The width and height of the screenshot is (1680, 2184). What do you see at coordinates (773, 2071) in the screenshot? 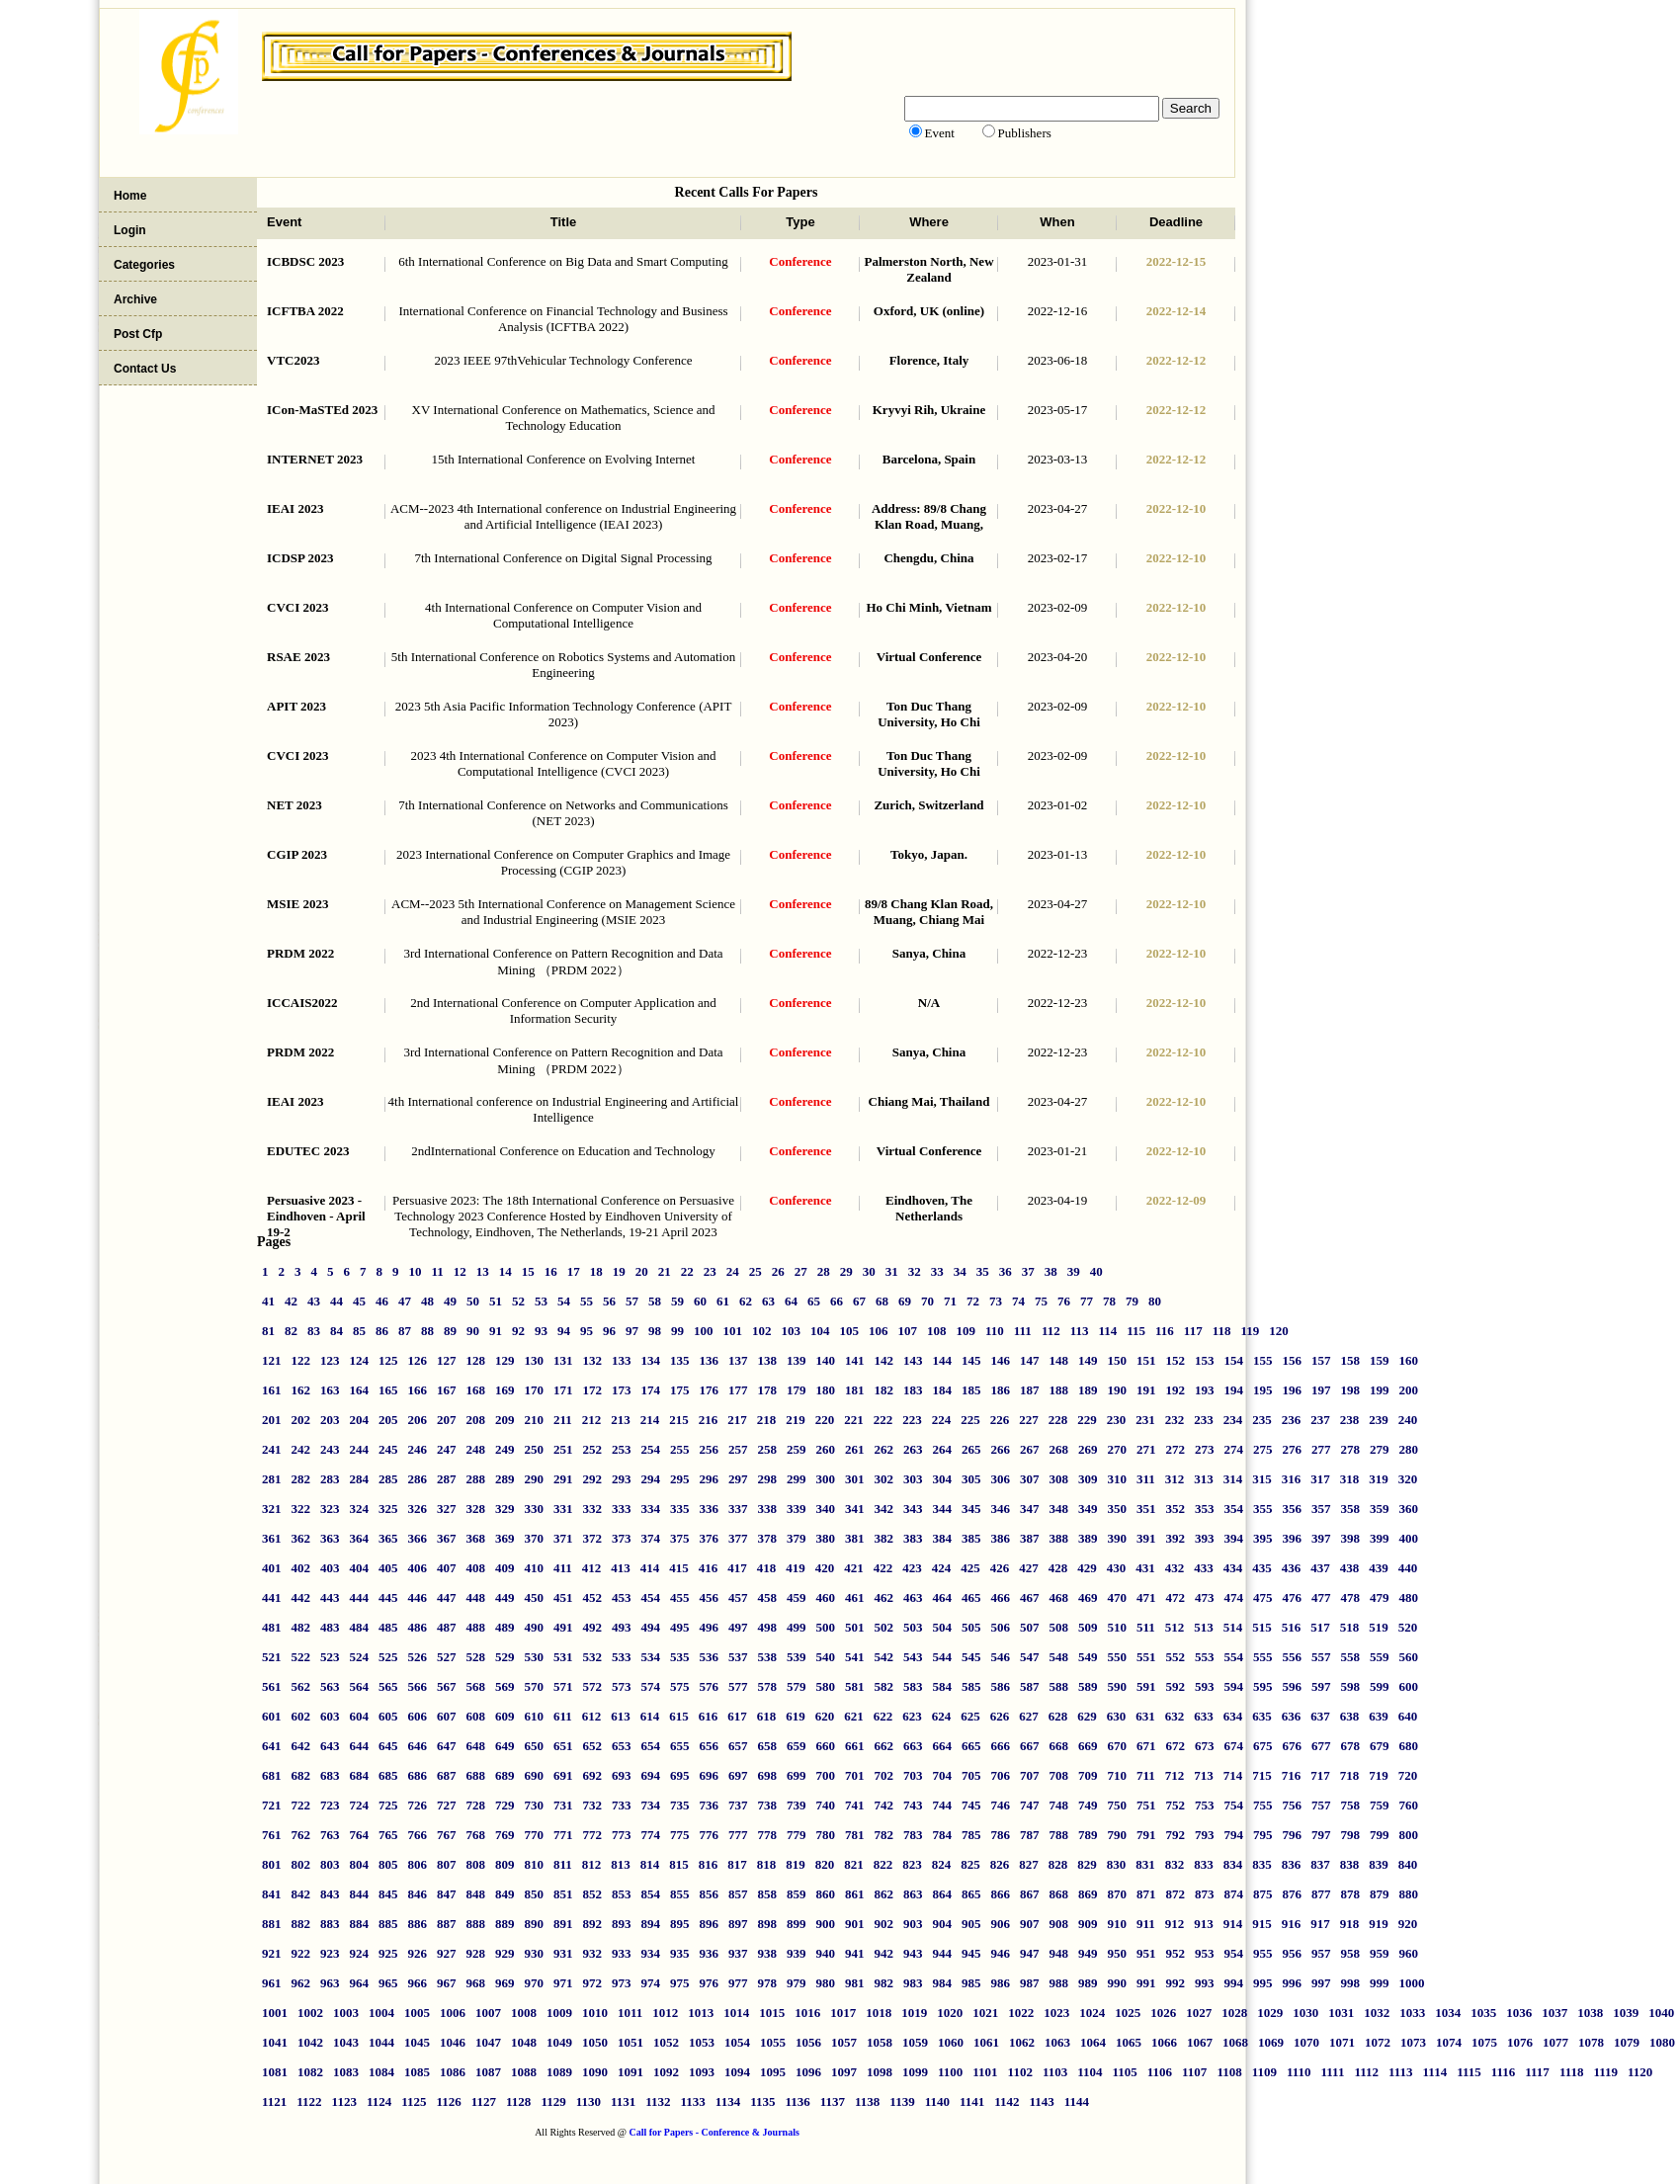
I see `1095` at bounding box center [773, 2071].